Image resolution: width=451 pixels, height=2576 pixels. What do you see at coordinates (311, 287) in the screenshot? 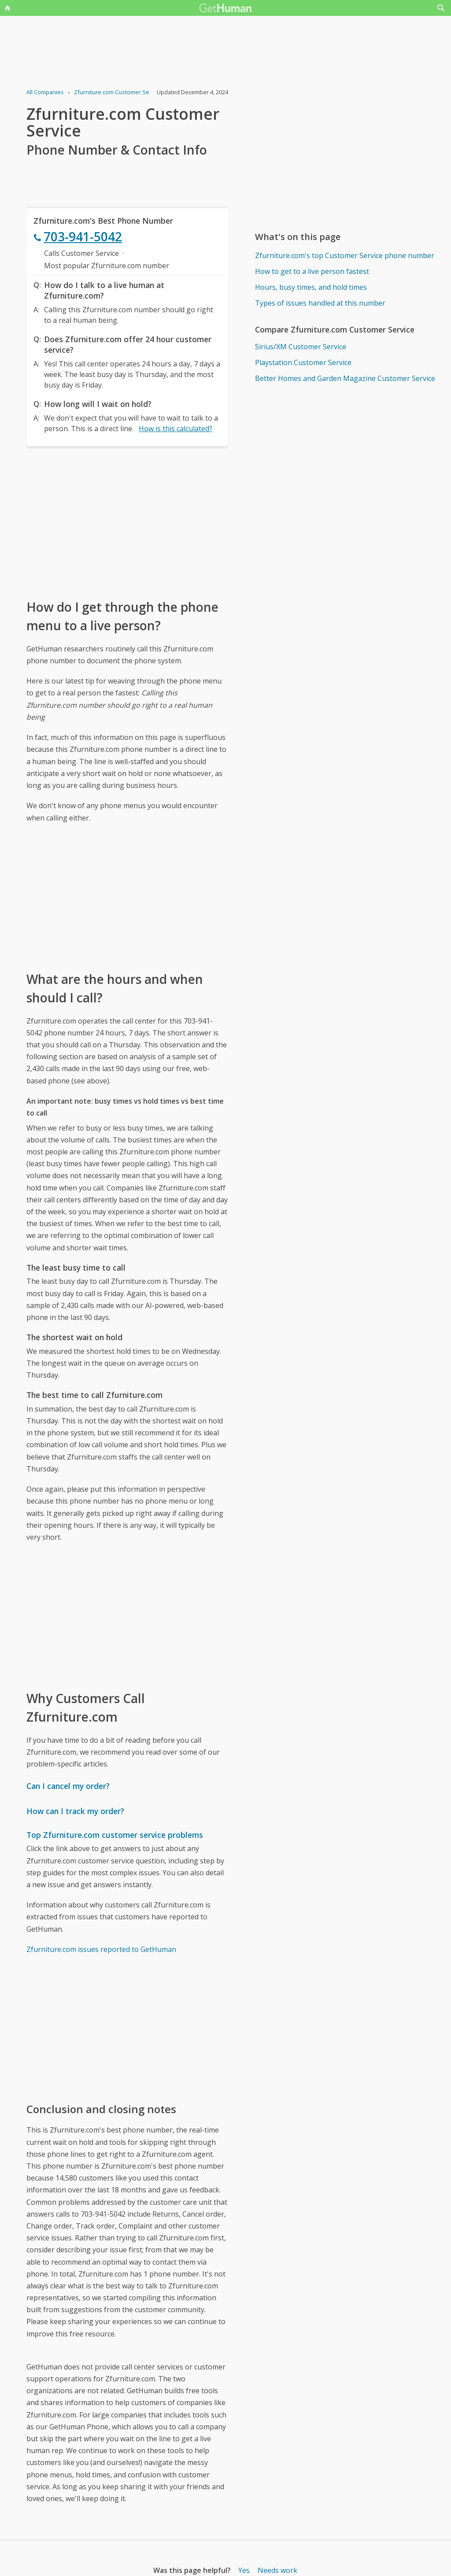
I see `Hours, busy times, and hold times` at bounding box center [311, 287].